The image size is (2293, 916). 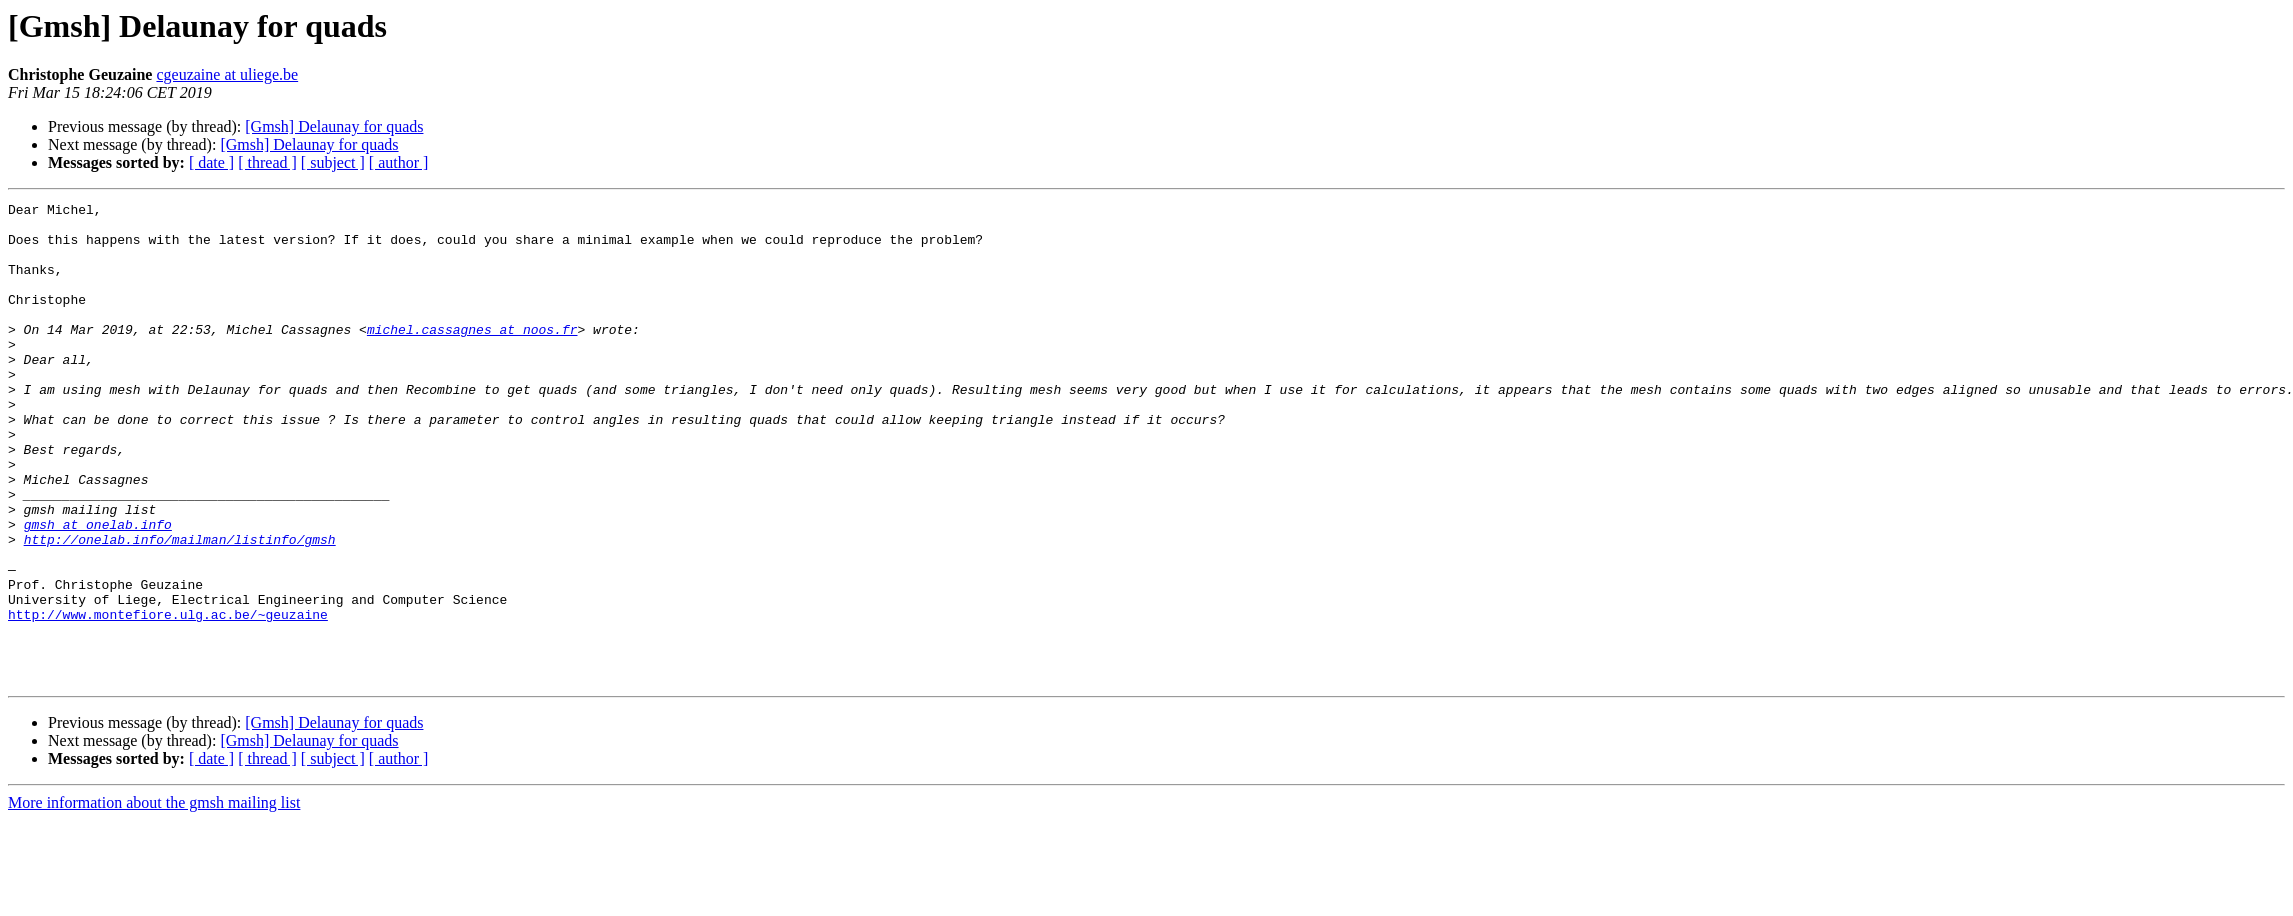 What do you see at coordinates (168, 698) in the screenshot?
I see `http://www.montefiore.ulg.ac.be/~geuzaine` at bounding box center [168, 698].